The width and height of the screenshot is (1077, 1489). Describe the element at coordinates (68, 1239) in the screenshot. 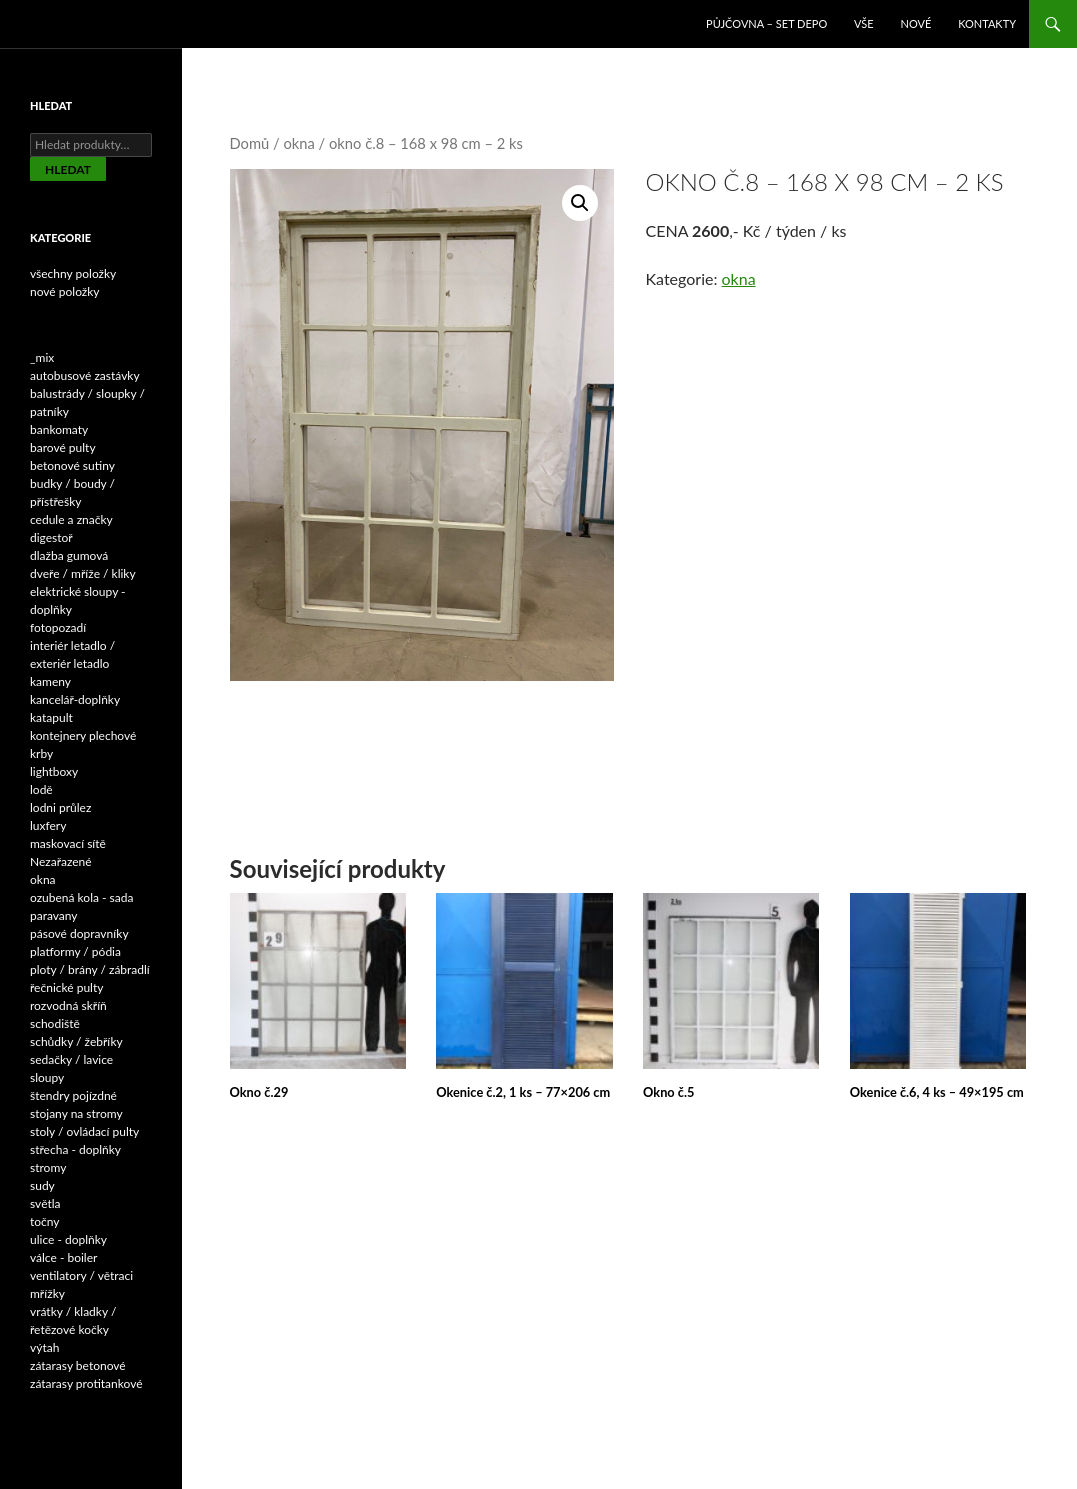

I see `ulice - doplňky` at that location.